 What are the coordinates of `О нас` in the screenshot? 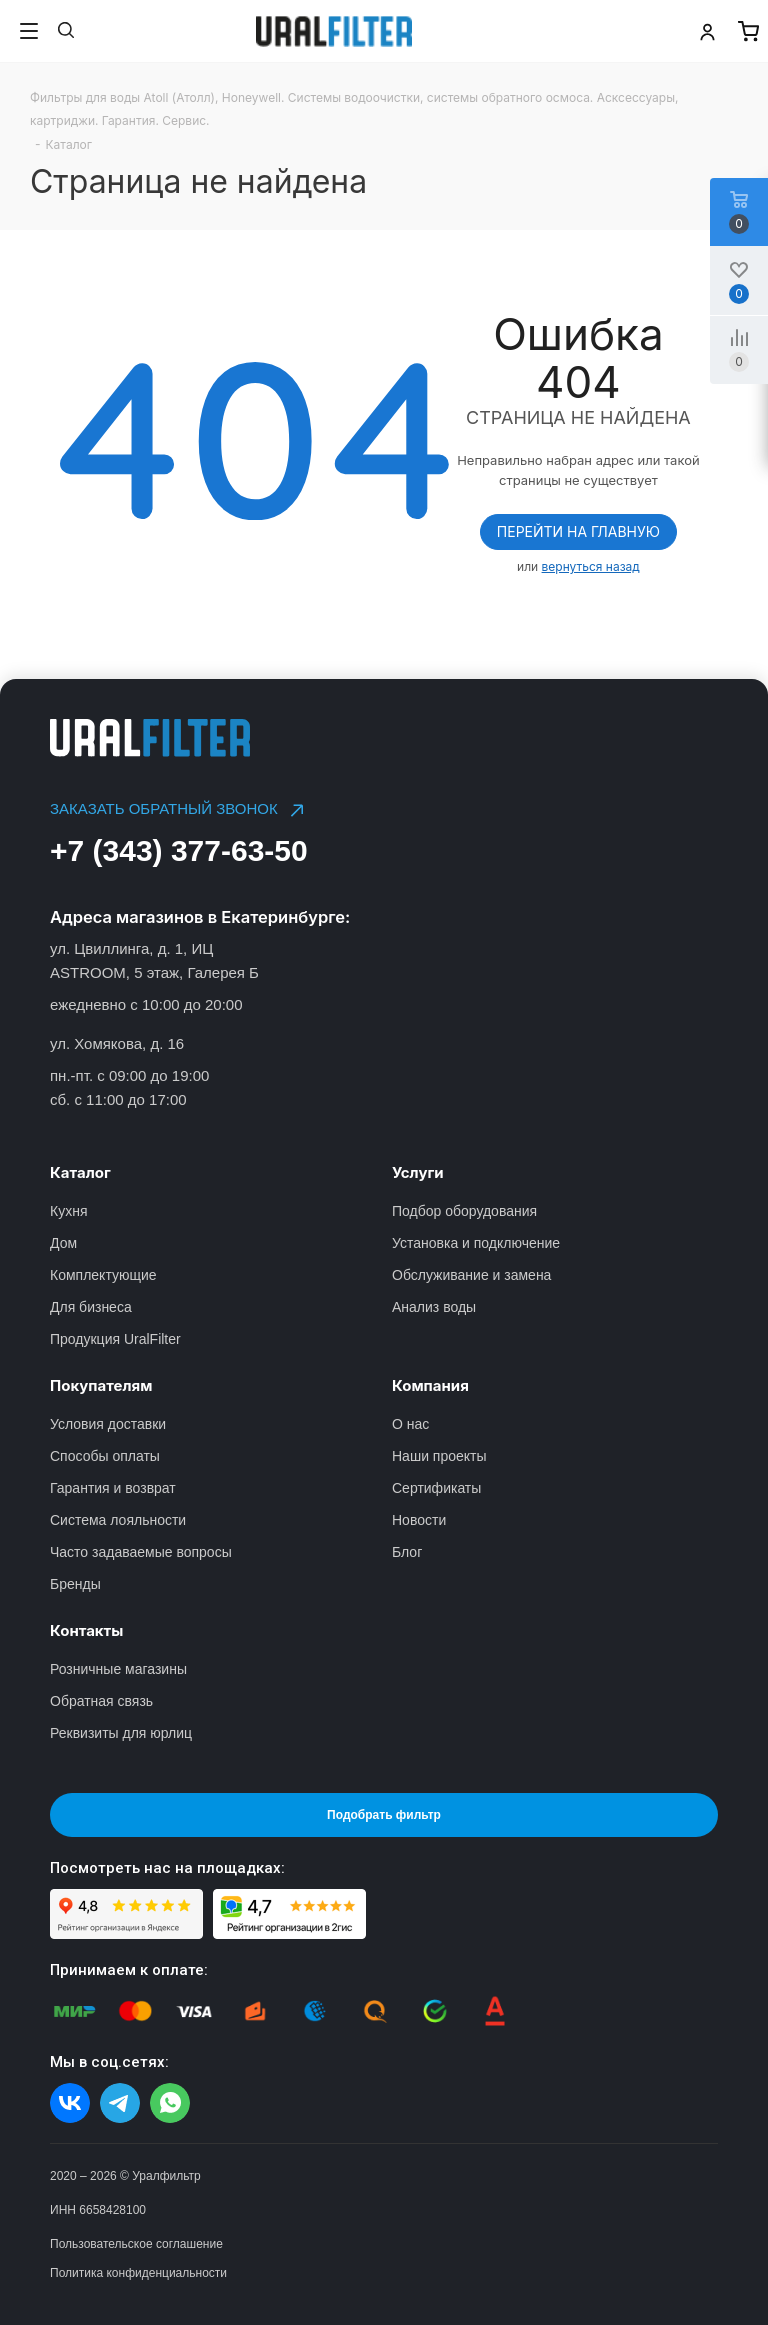 It's located at (410, 1424).